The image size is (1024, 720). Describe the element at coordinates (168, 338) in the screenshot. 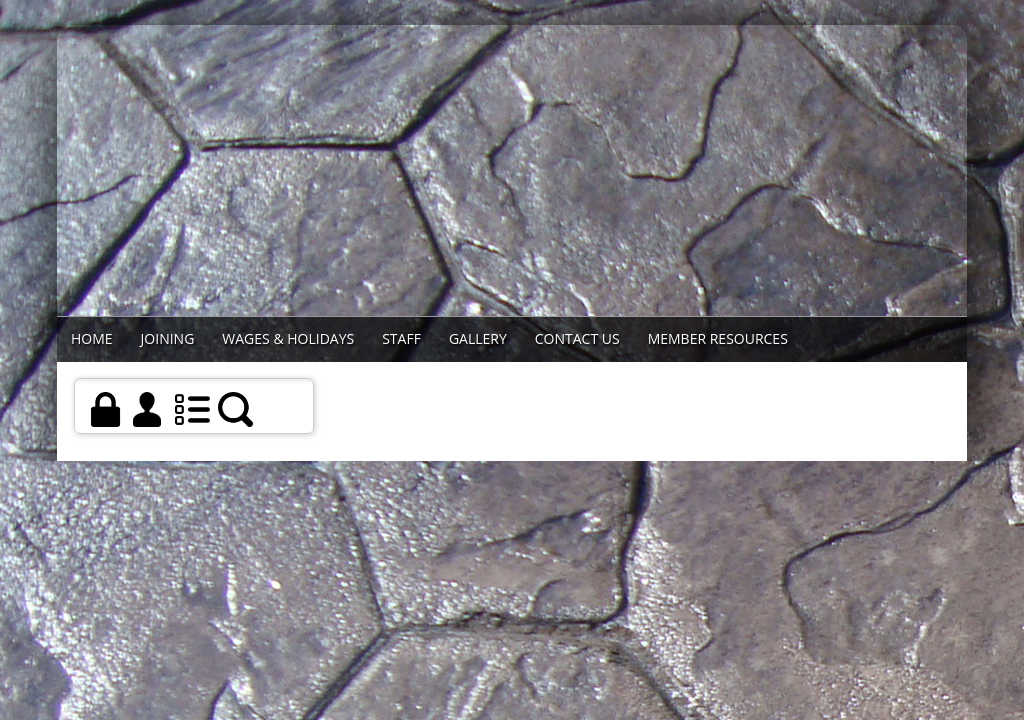

I see `Joining` at that location.